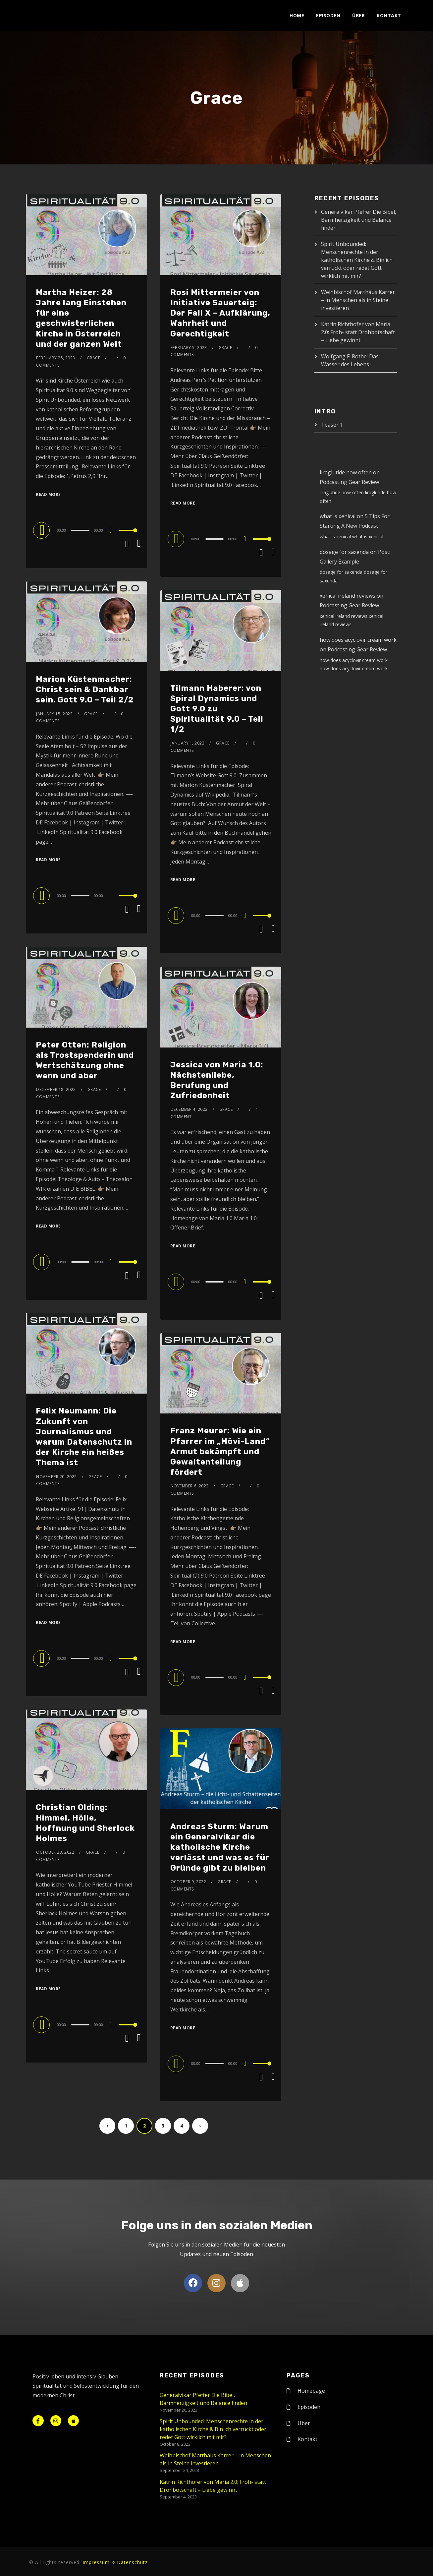 This screenshot has height=2576, width=433. What do you see at coordinates (297, 15) in the screenshot?
I see `Home` at bounding box center [297, 15].